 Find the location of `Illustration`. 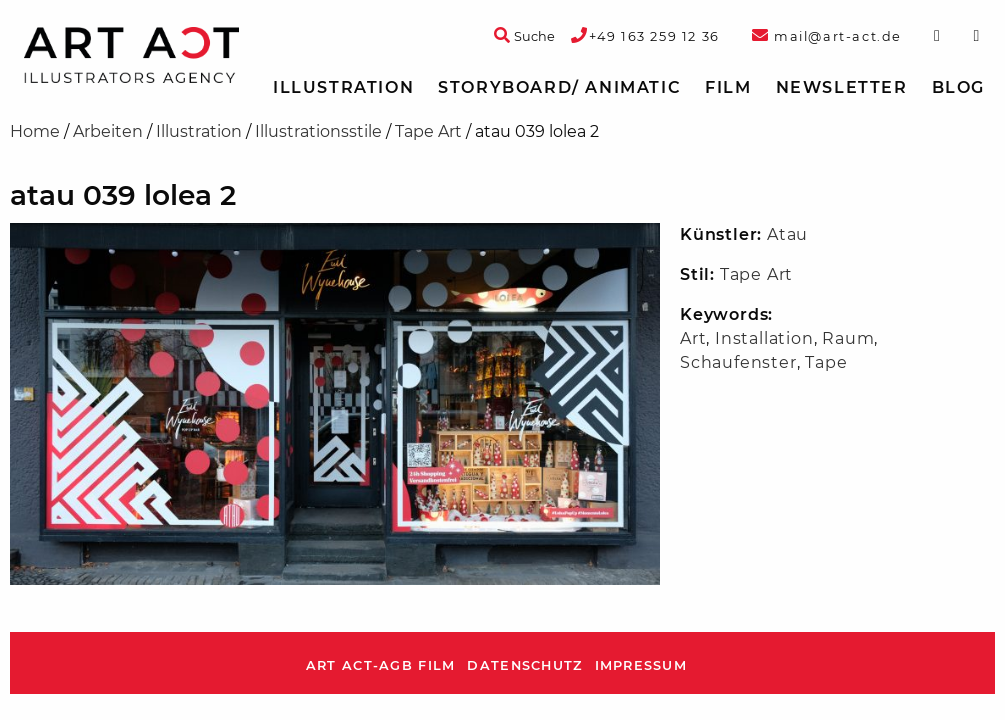

Illustration is located at coordinates (343, 87).